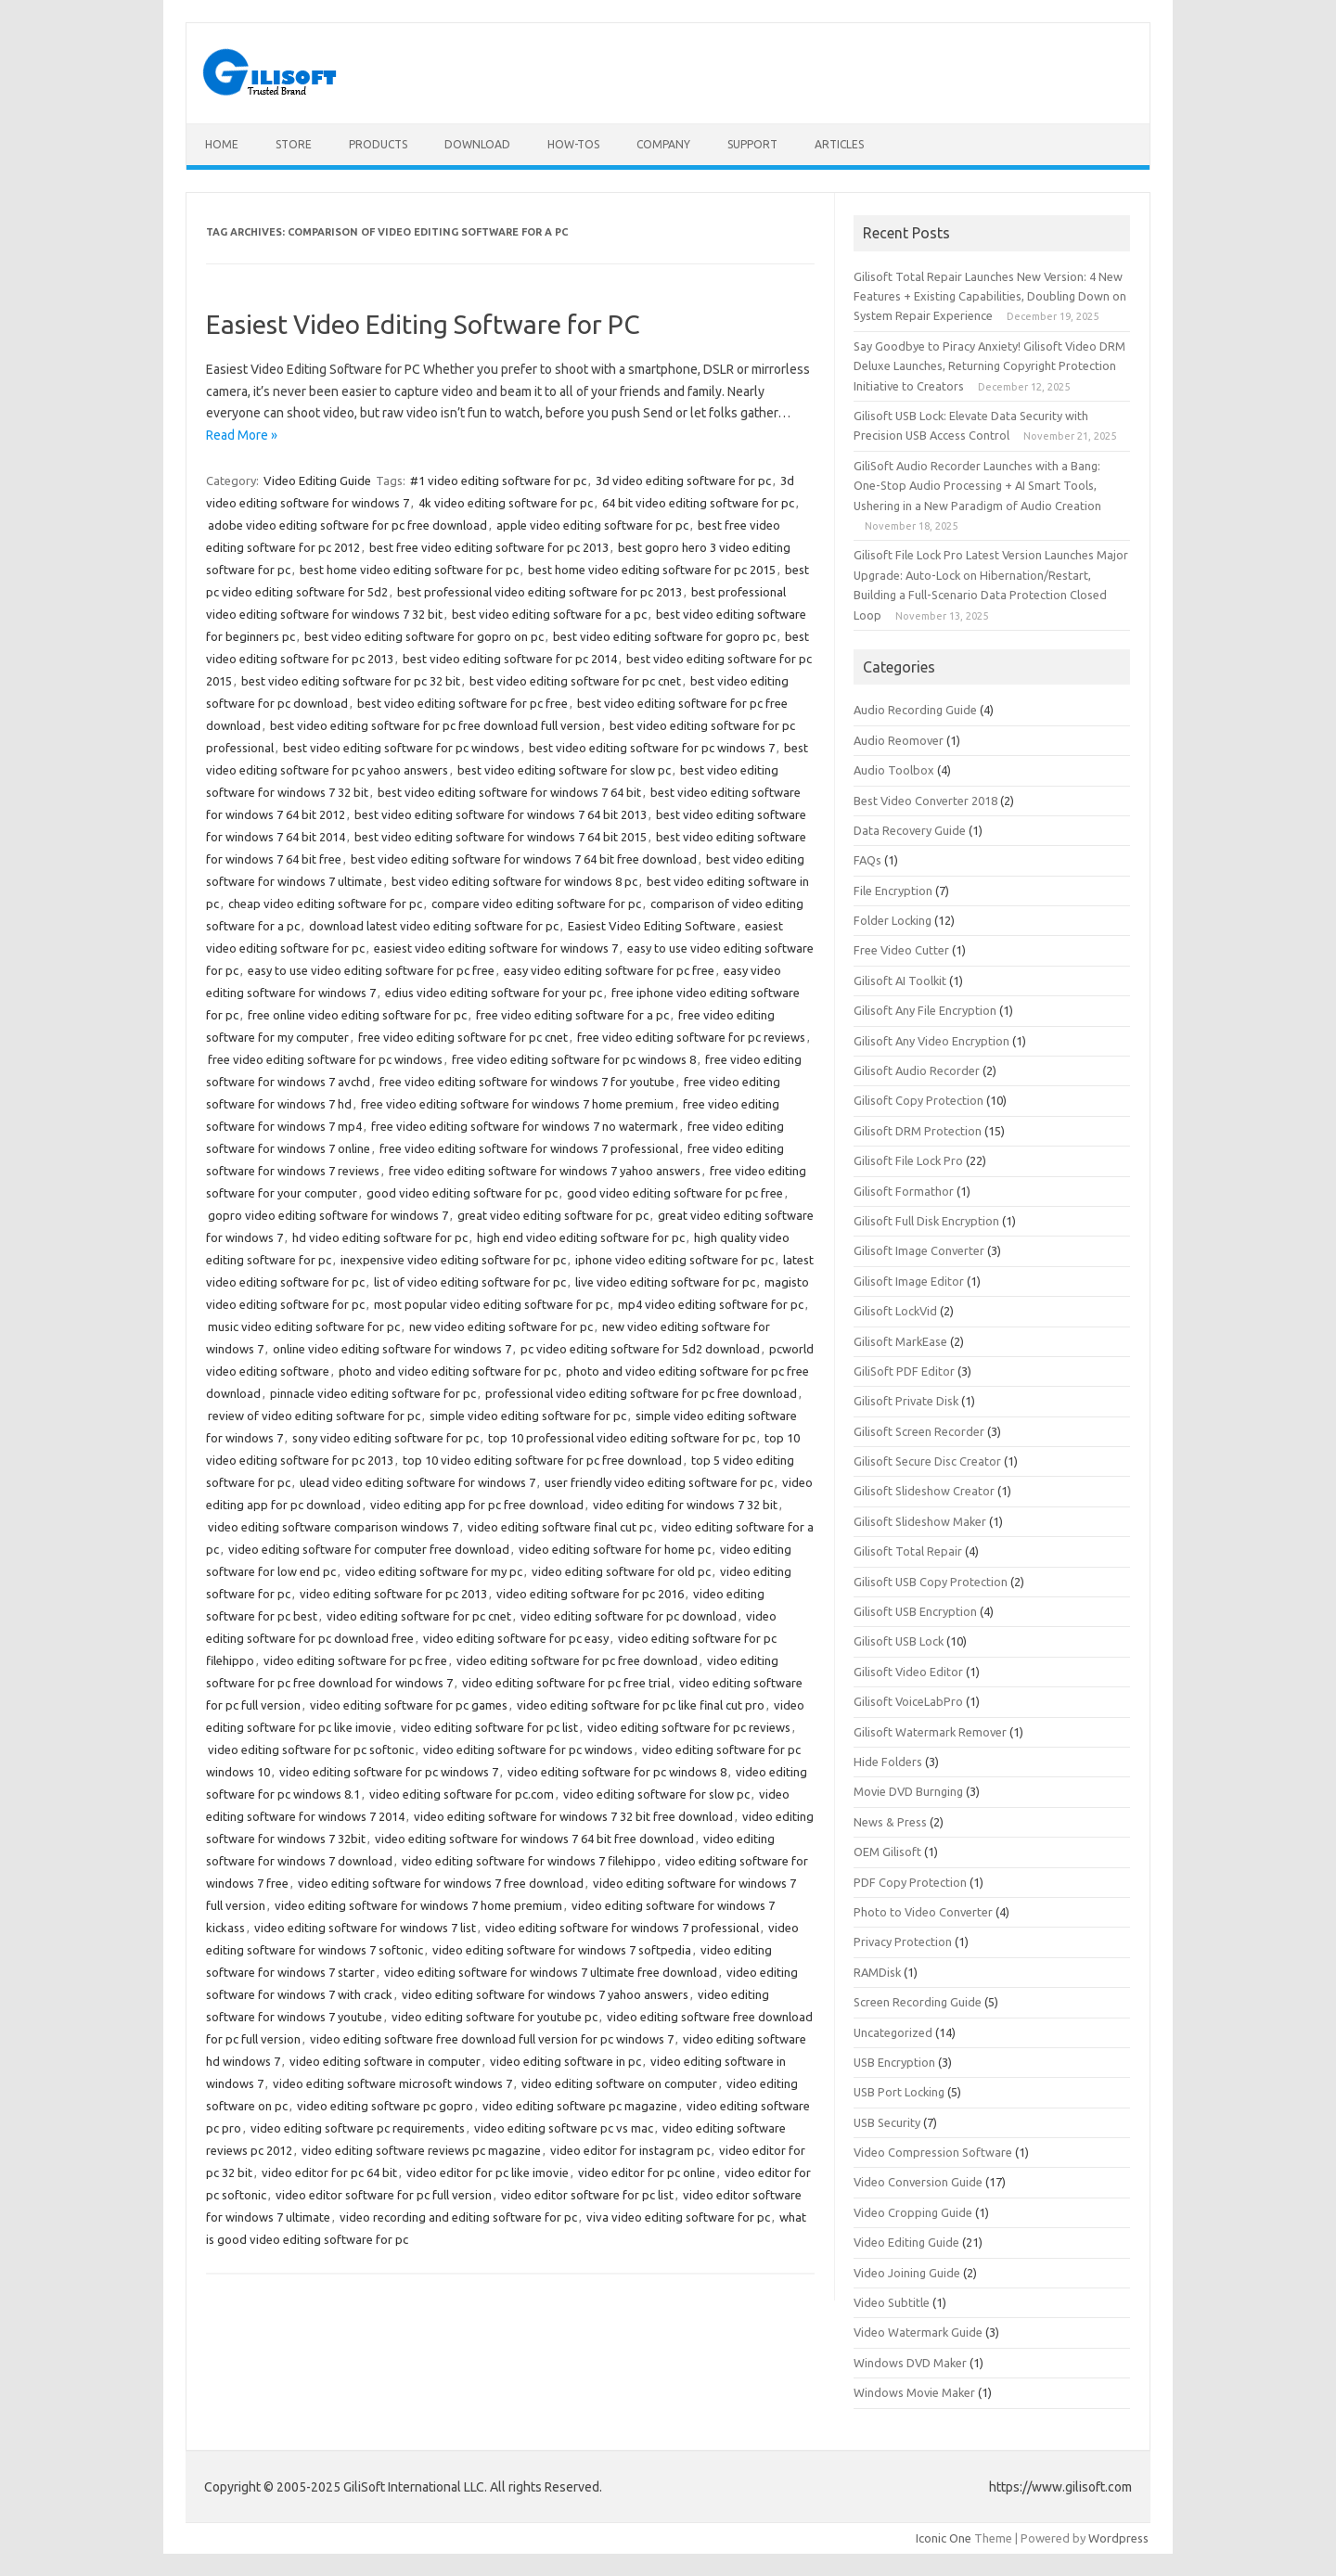  Describe the element at coordinates (901, 949) in the screenshot. I see `Free Video Cutter` at that location.